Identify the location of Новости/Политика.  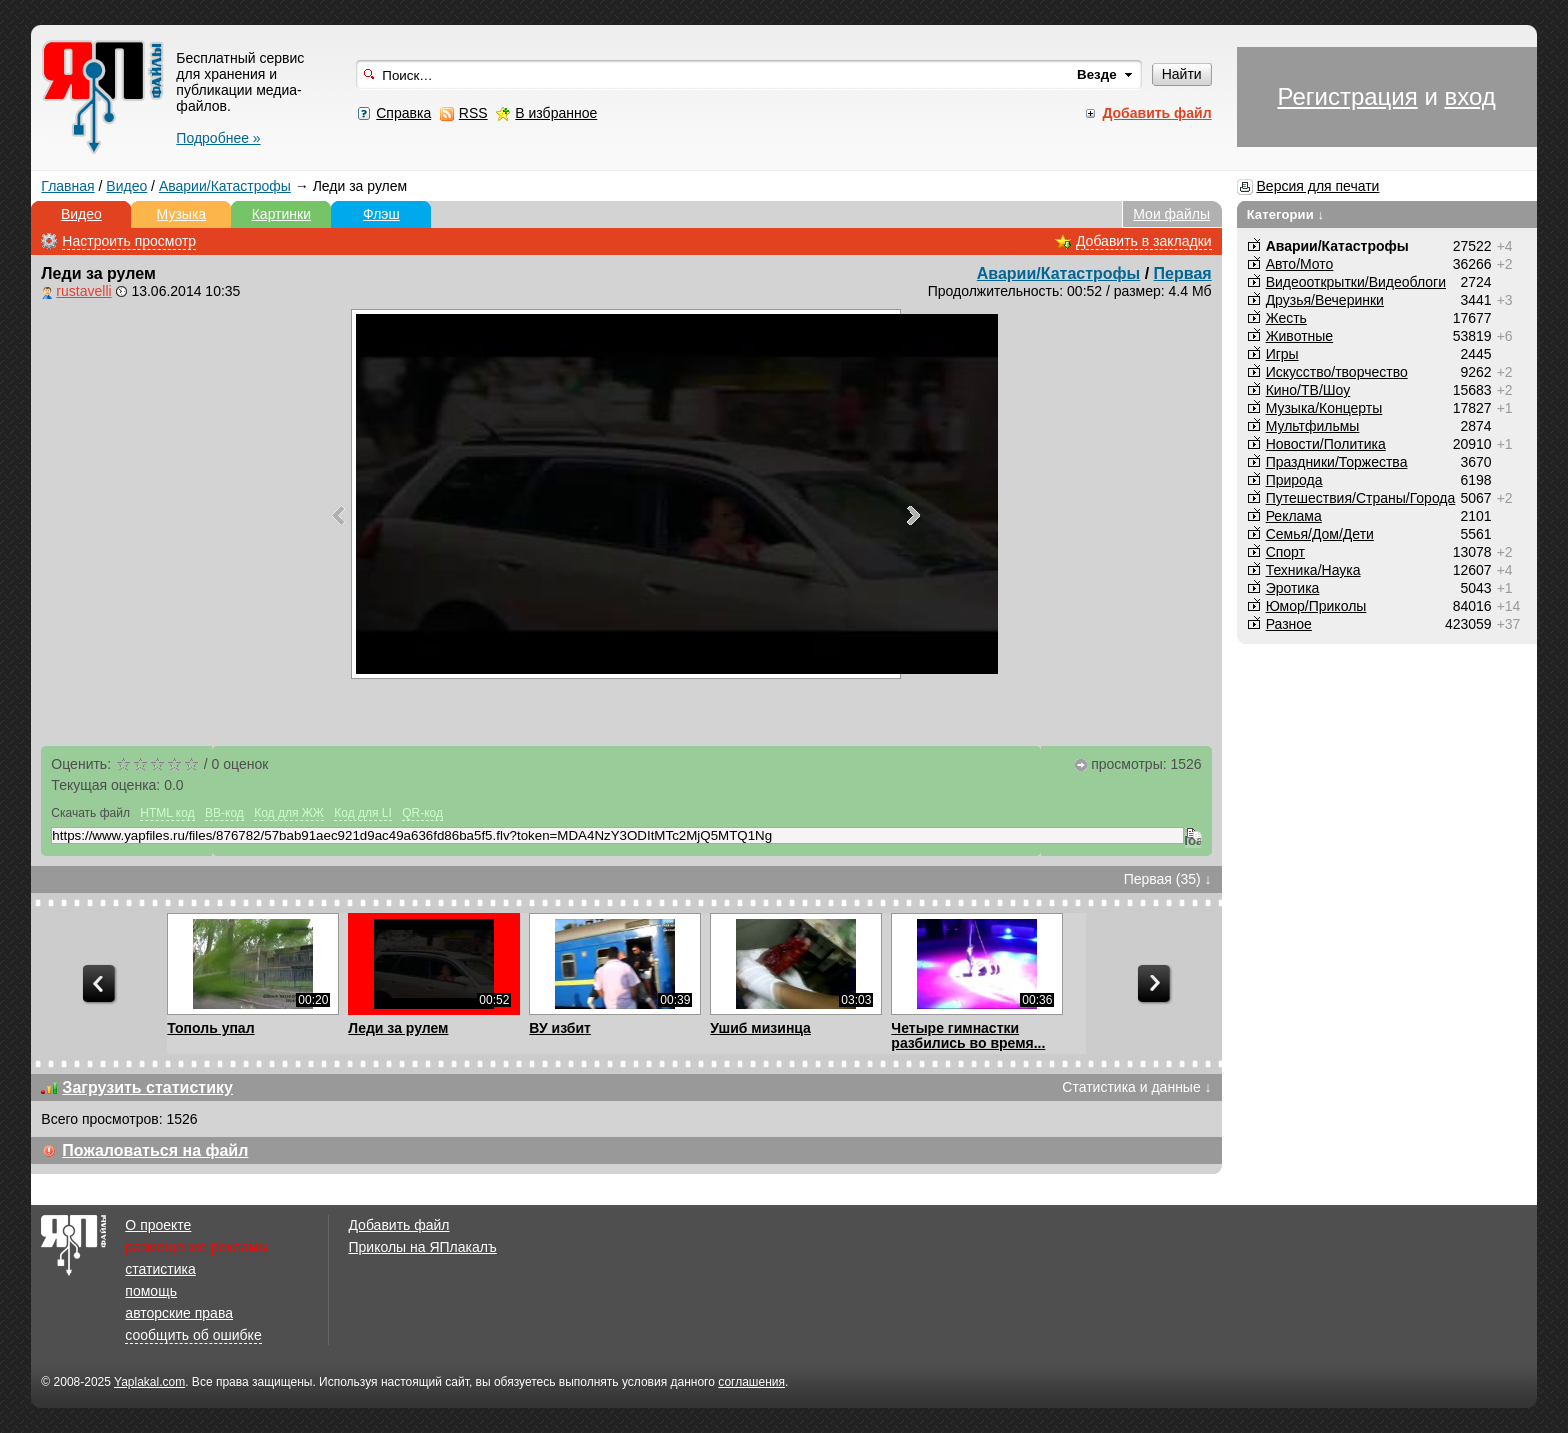
(1326, 444).